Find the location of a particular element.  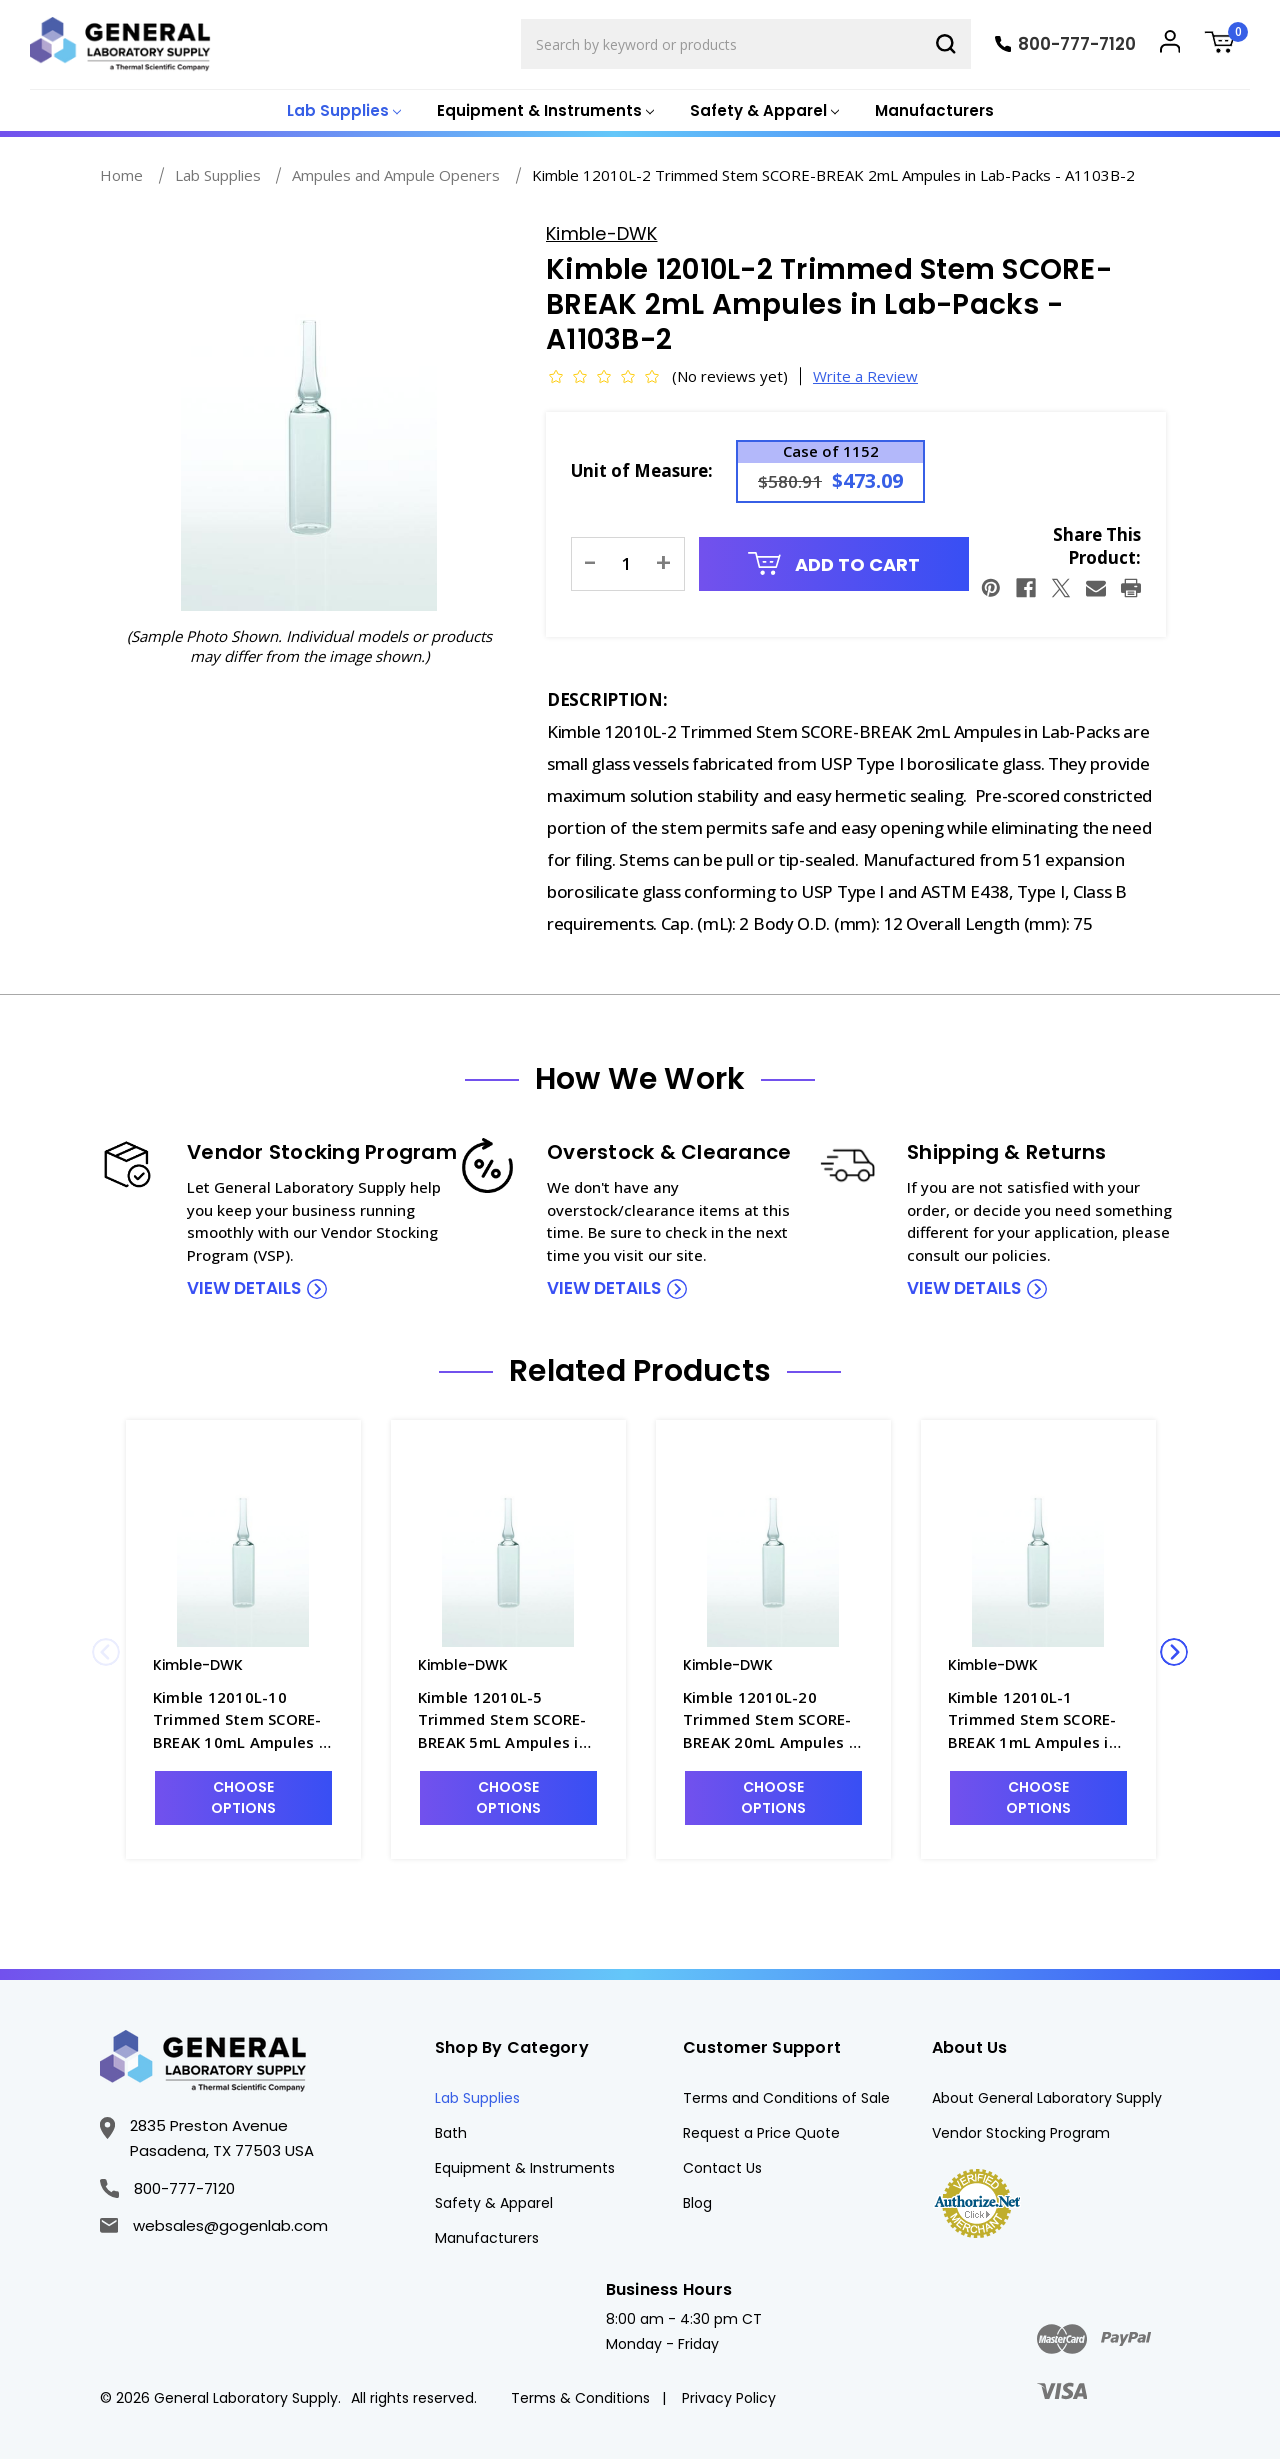

Safety & Apparel is located at coordinates (494, 2203).